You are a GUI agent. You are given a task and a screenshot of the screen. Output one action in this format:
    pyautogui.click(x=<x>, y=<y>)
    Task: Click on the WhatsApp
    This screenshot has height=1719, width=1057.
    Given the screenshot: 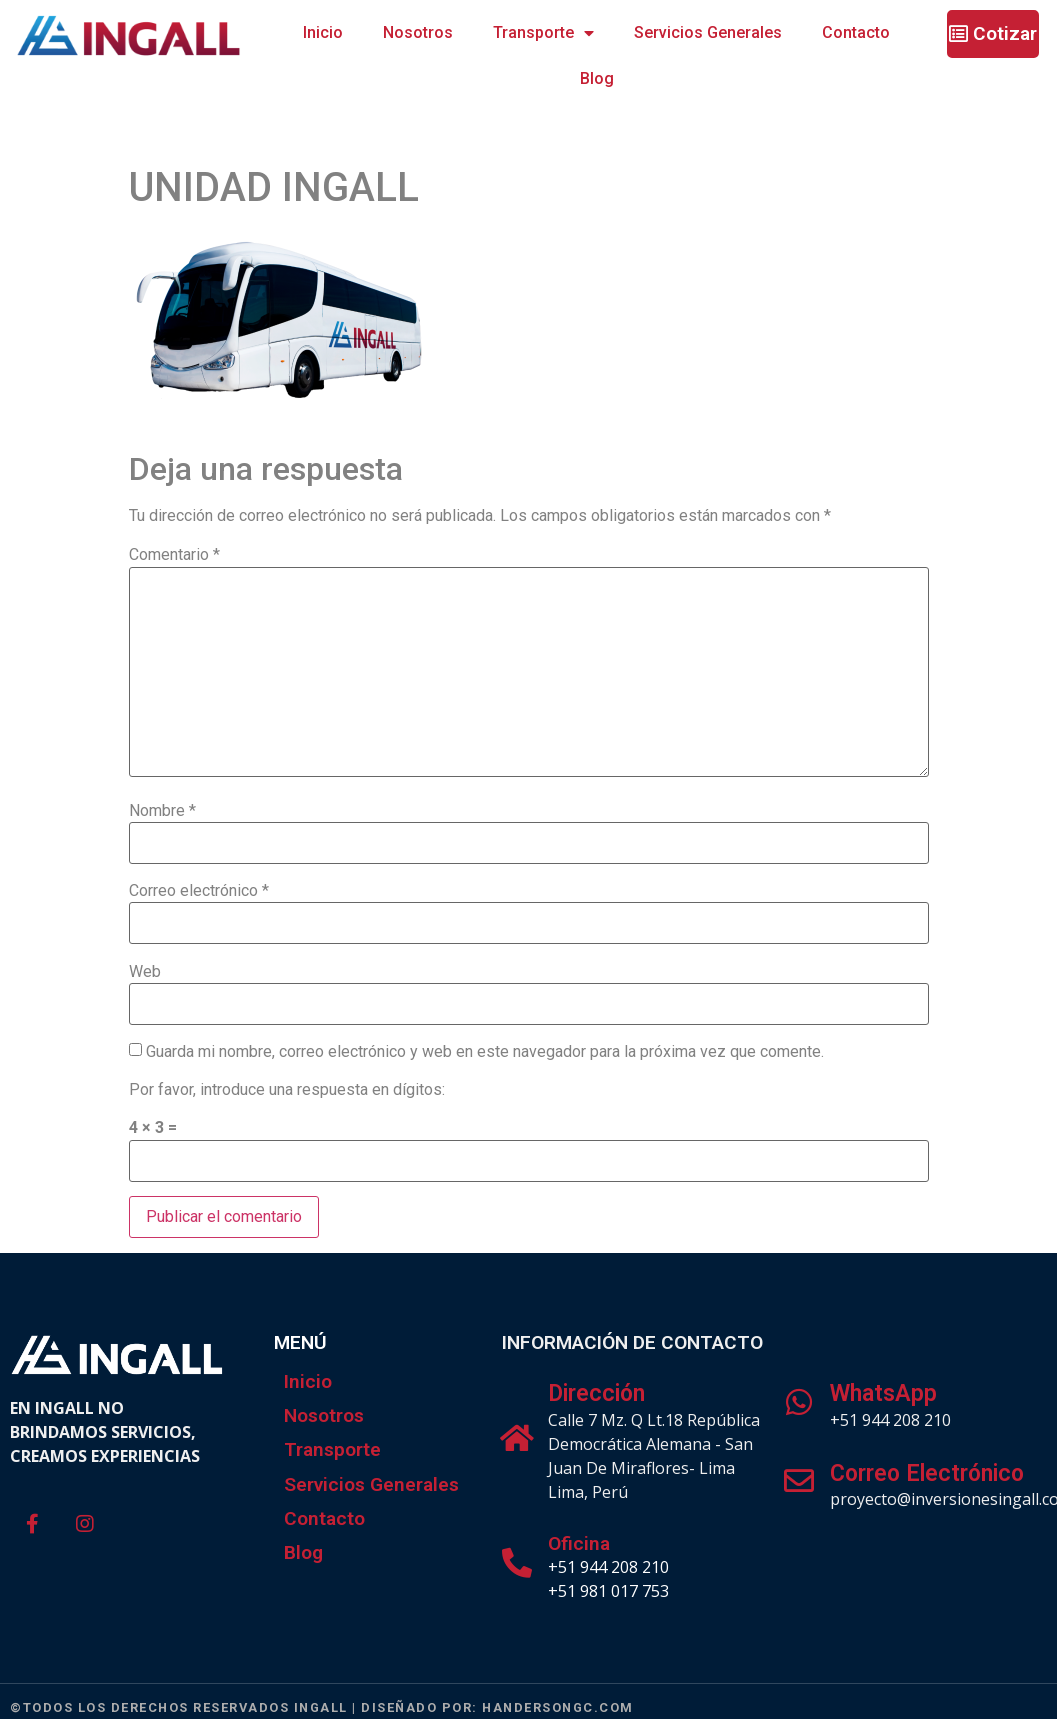 What is the action you would take?
    pyautogui.click(x=883, y=1393)
    